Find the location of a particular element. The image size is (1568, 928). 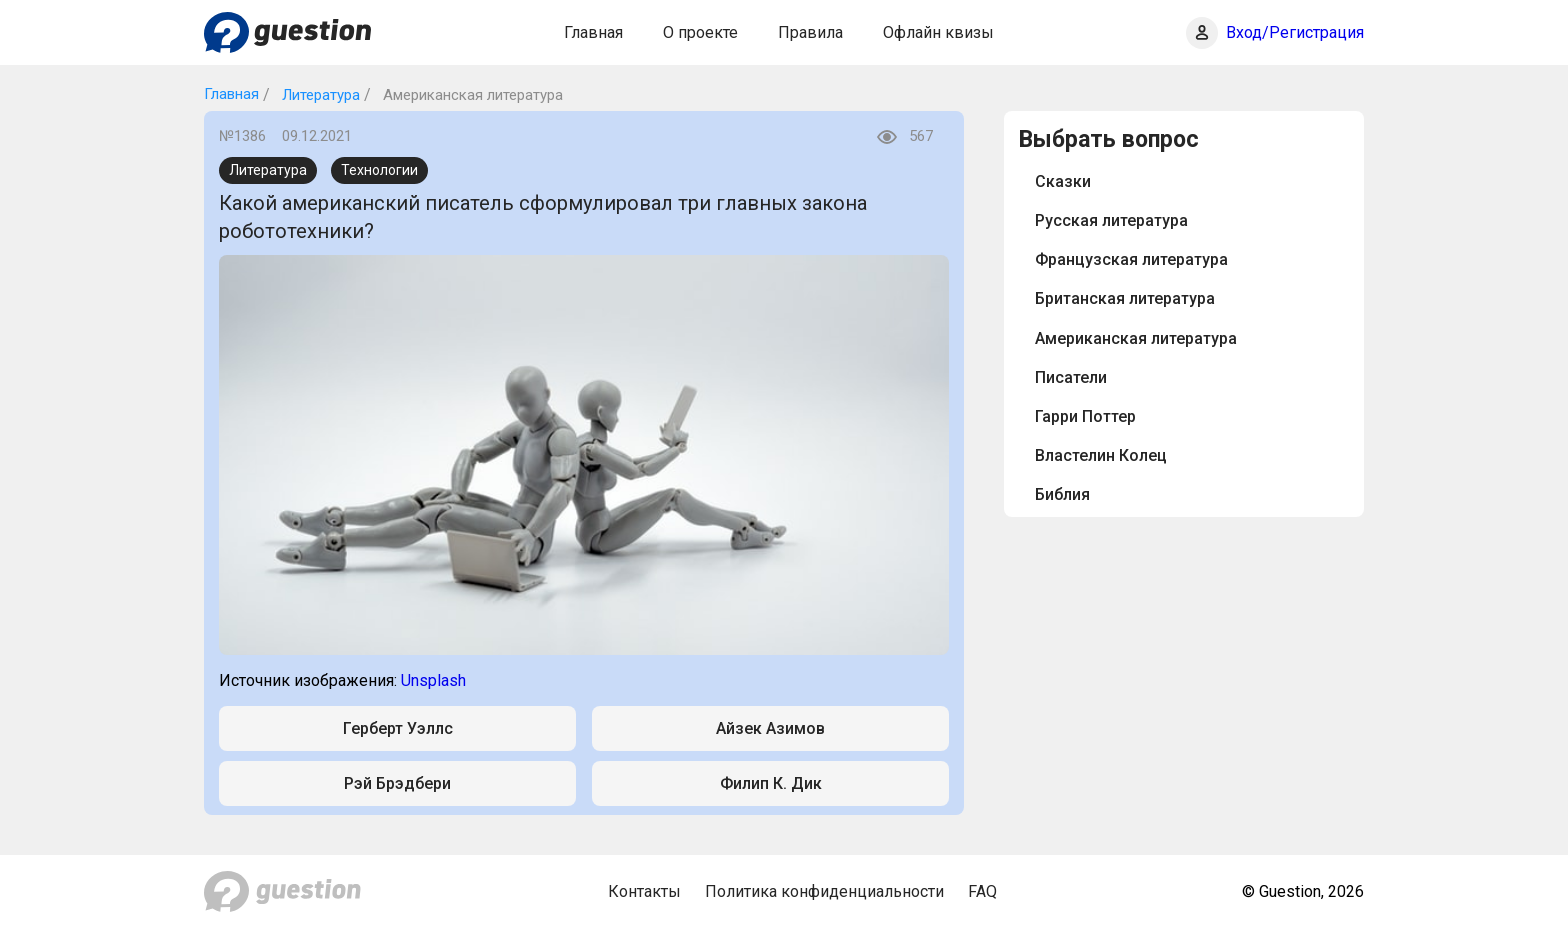

Литература is located at coordinates (319, 95).